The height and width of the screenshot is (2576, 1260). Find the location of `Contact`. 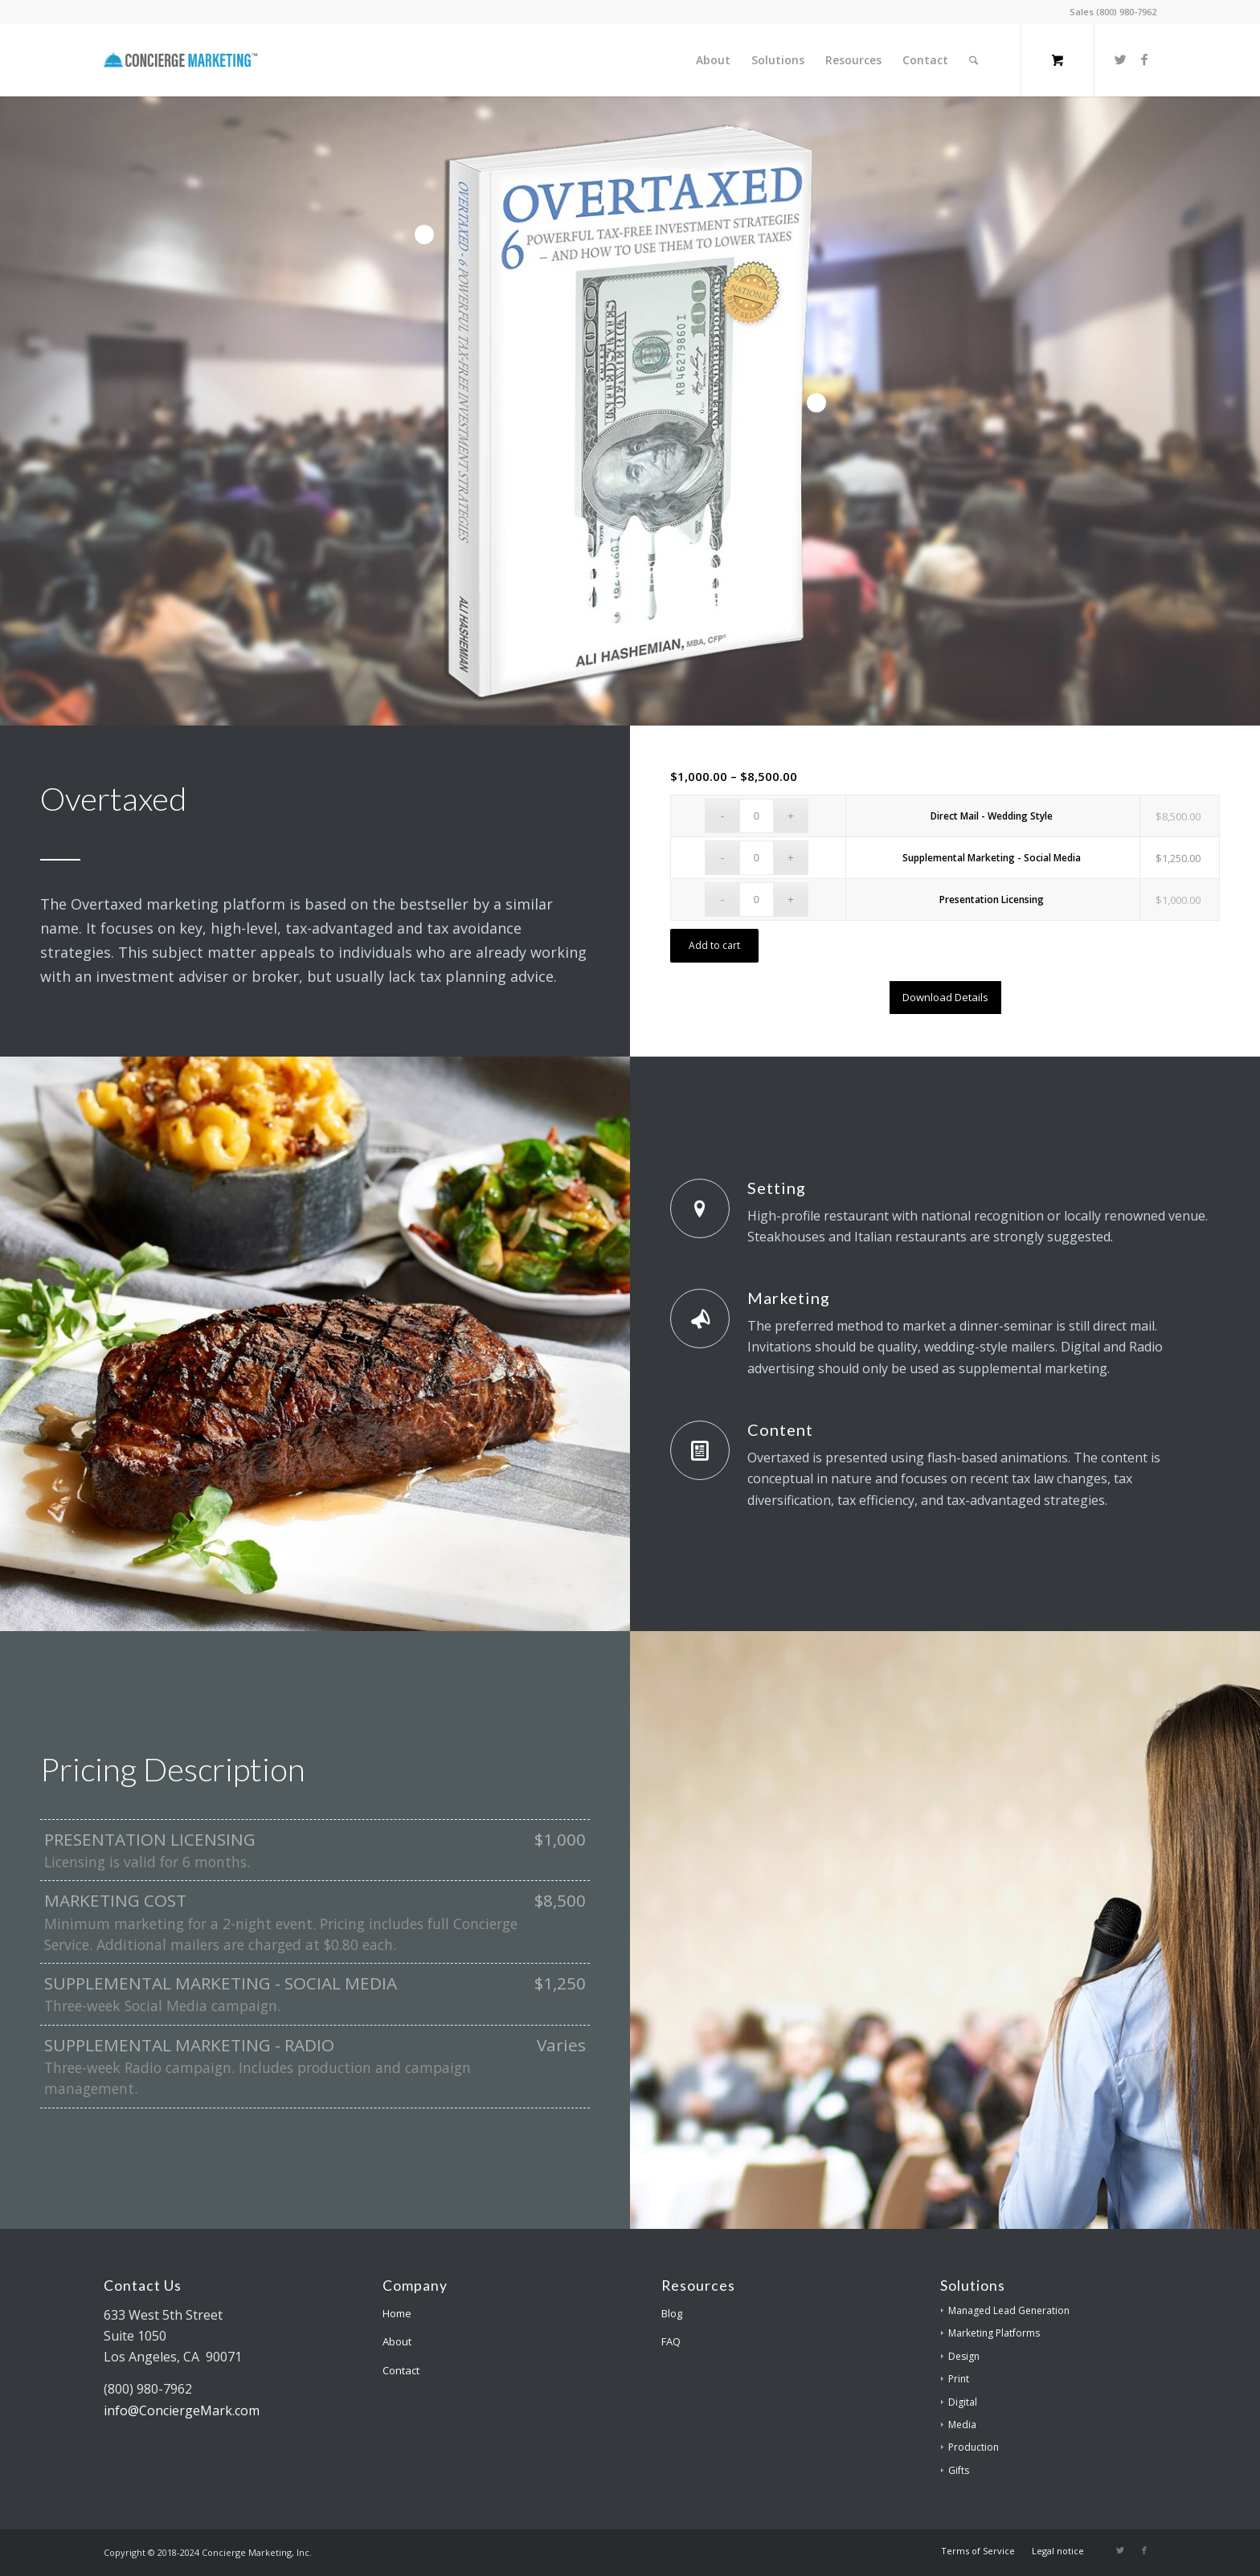

Contact is located at coordinates (400, 2370).